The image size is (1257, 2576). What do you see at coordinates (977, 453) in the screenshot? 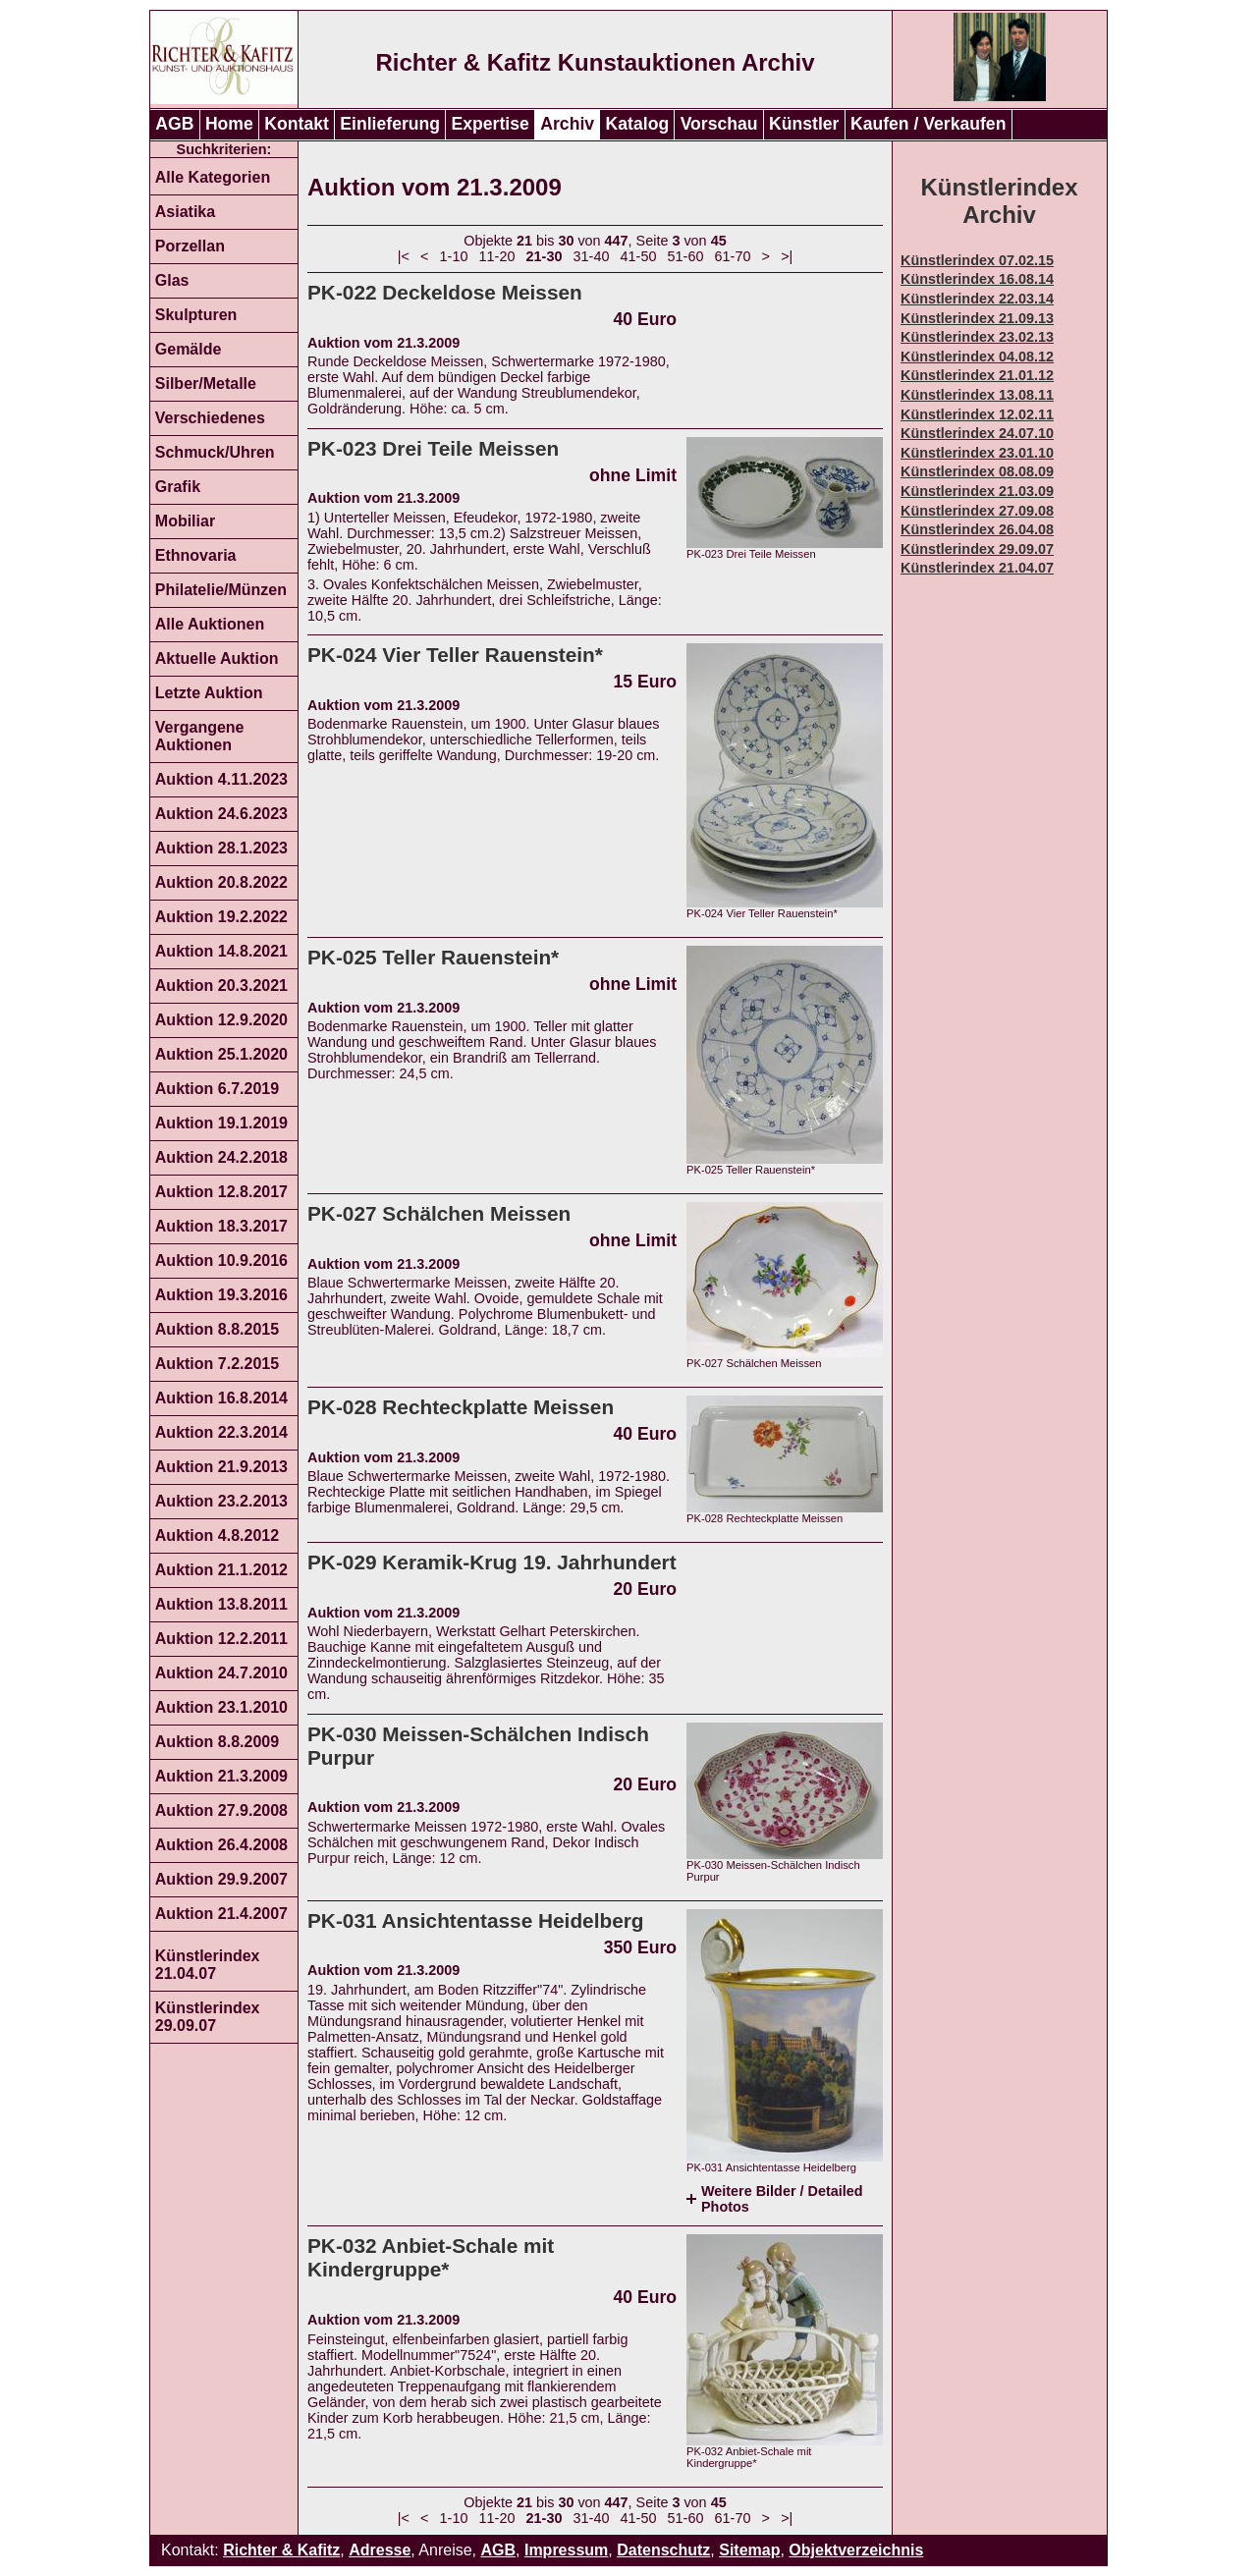
I see `Künstlerindex 23.01.10` at bounding box center [977, 453].